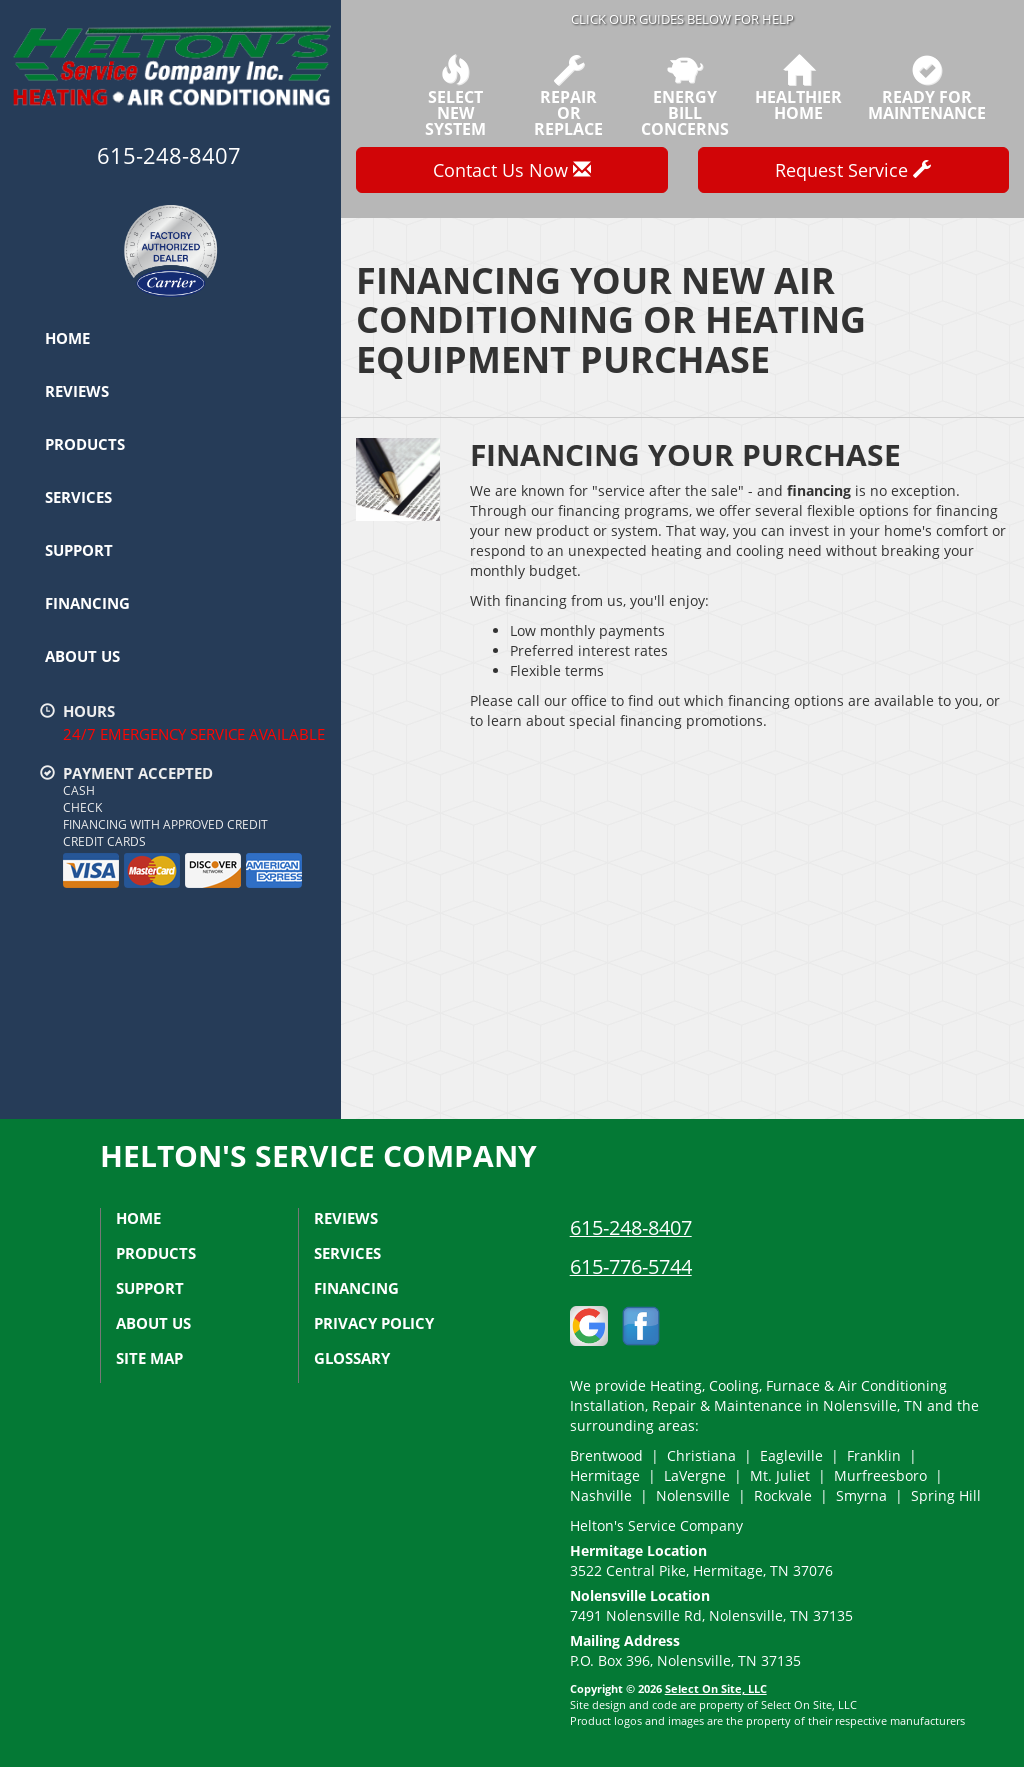  Describe the element at coordinates (352, 1358) in the screenshot. I see `Glossary` at that location.